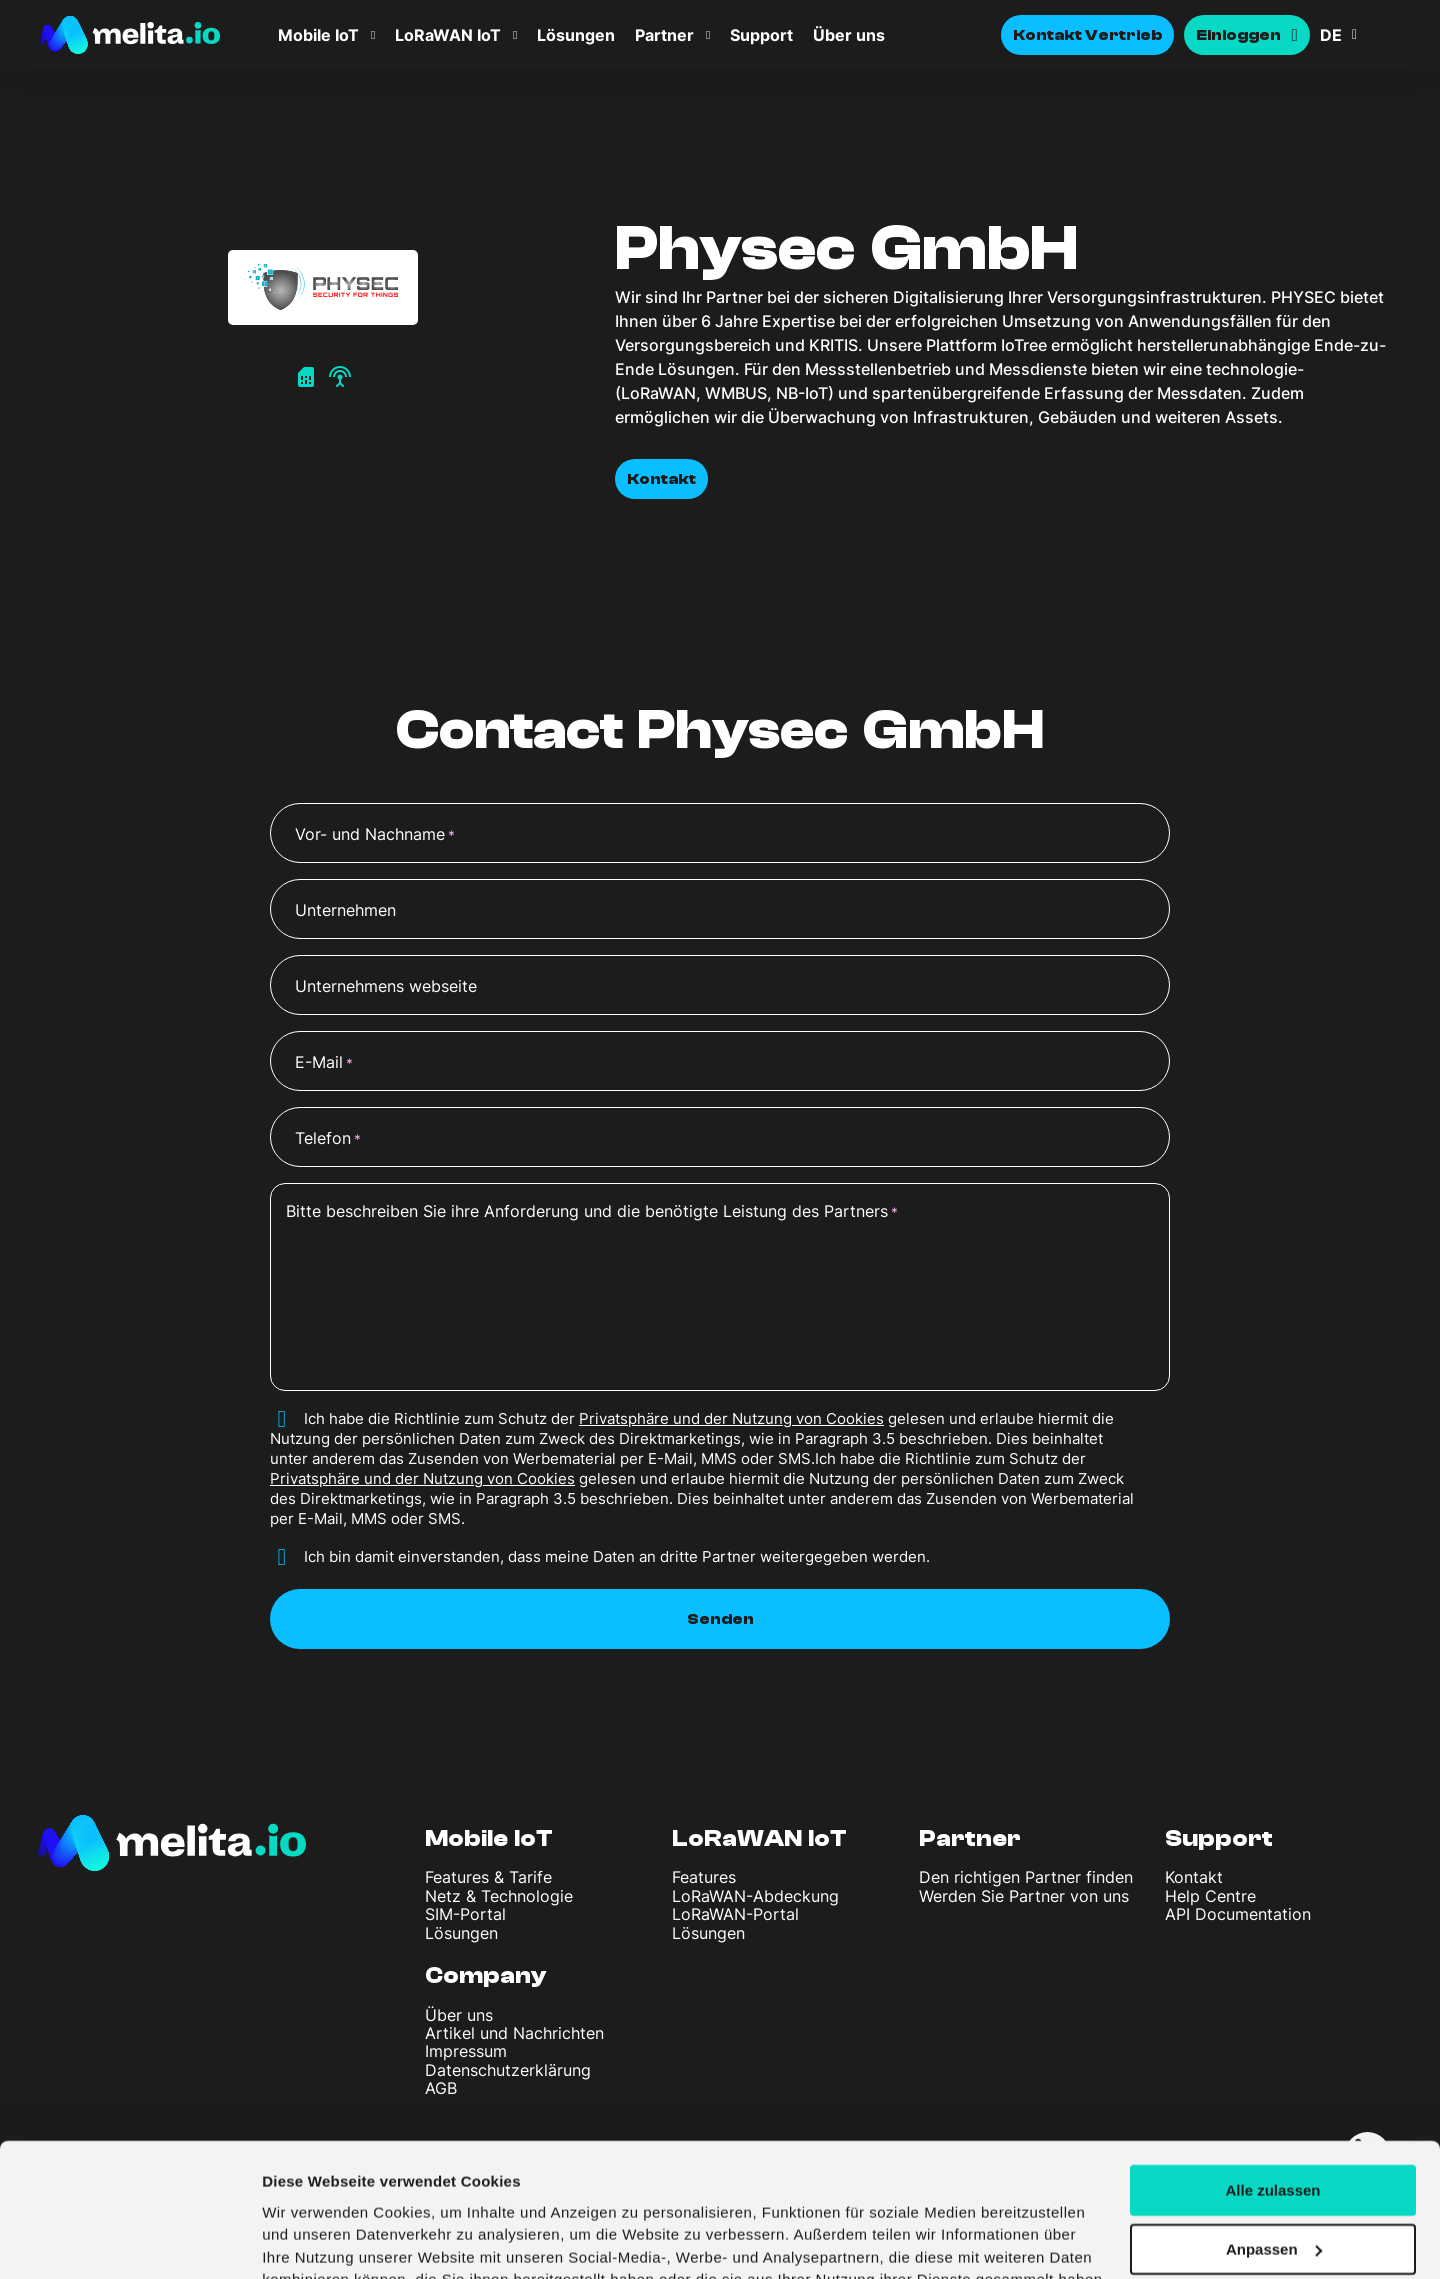 Image resolution: width=1440 pixels, height=2279 pixels. I want to click on Partner, so click(664, 35).